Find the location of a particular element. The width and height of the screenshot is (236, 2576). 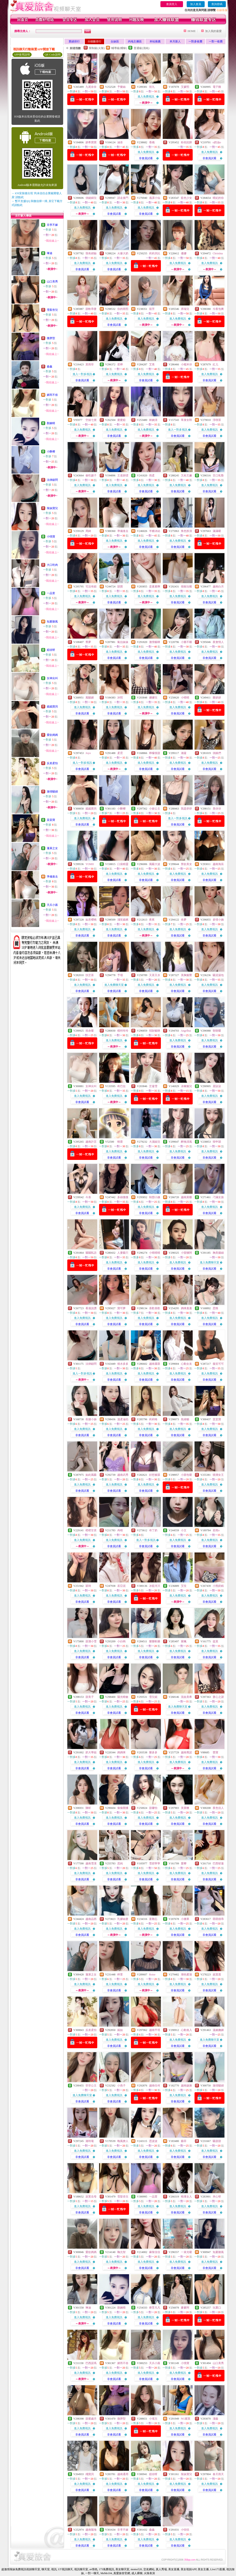

會員登入 is located at coordinates (171, 4).